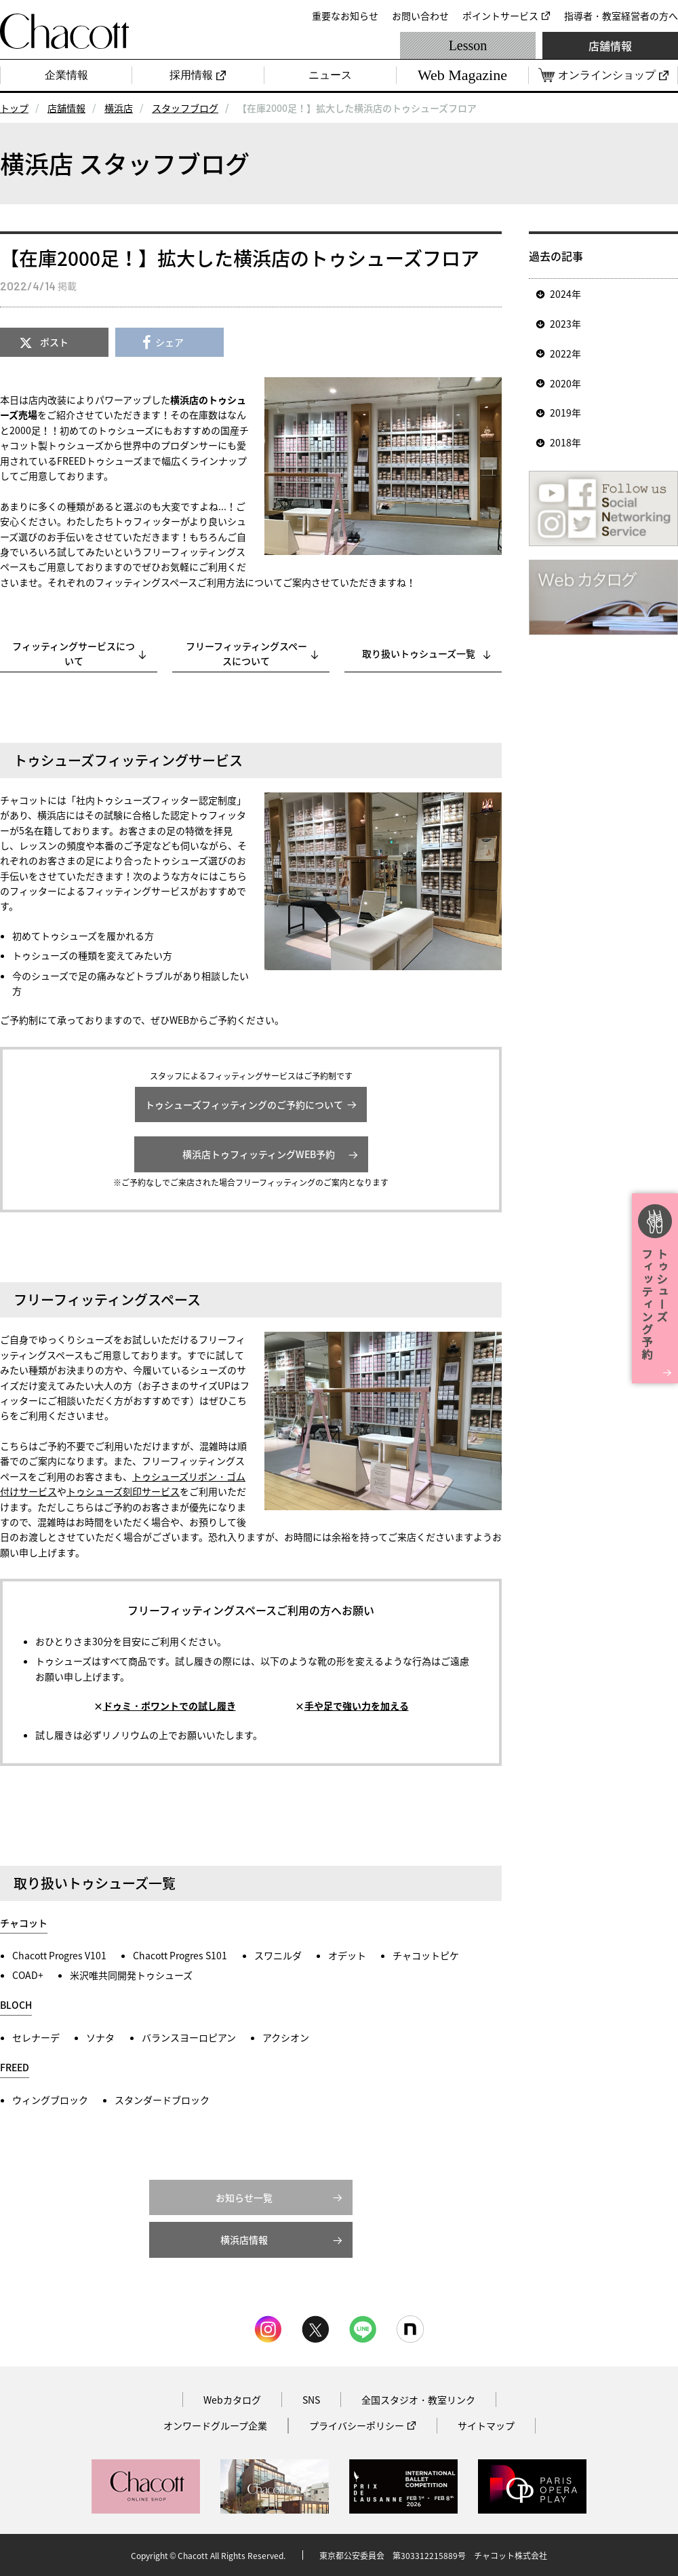  Describe the element at coordinates (244, 2239) in the screenshot. I see `横浜店情報` at that location.